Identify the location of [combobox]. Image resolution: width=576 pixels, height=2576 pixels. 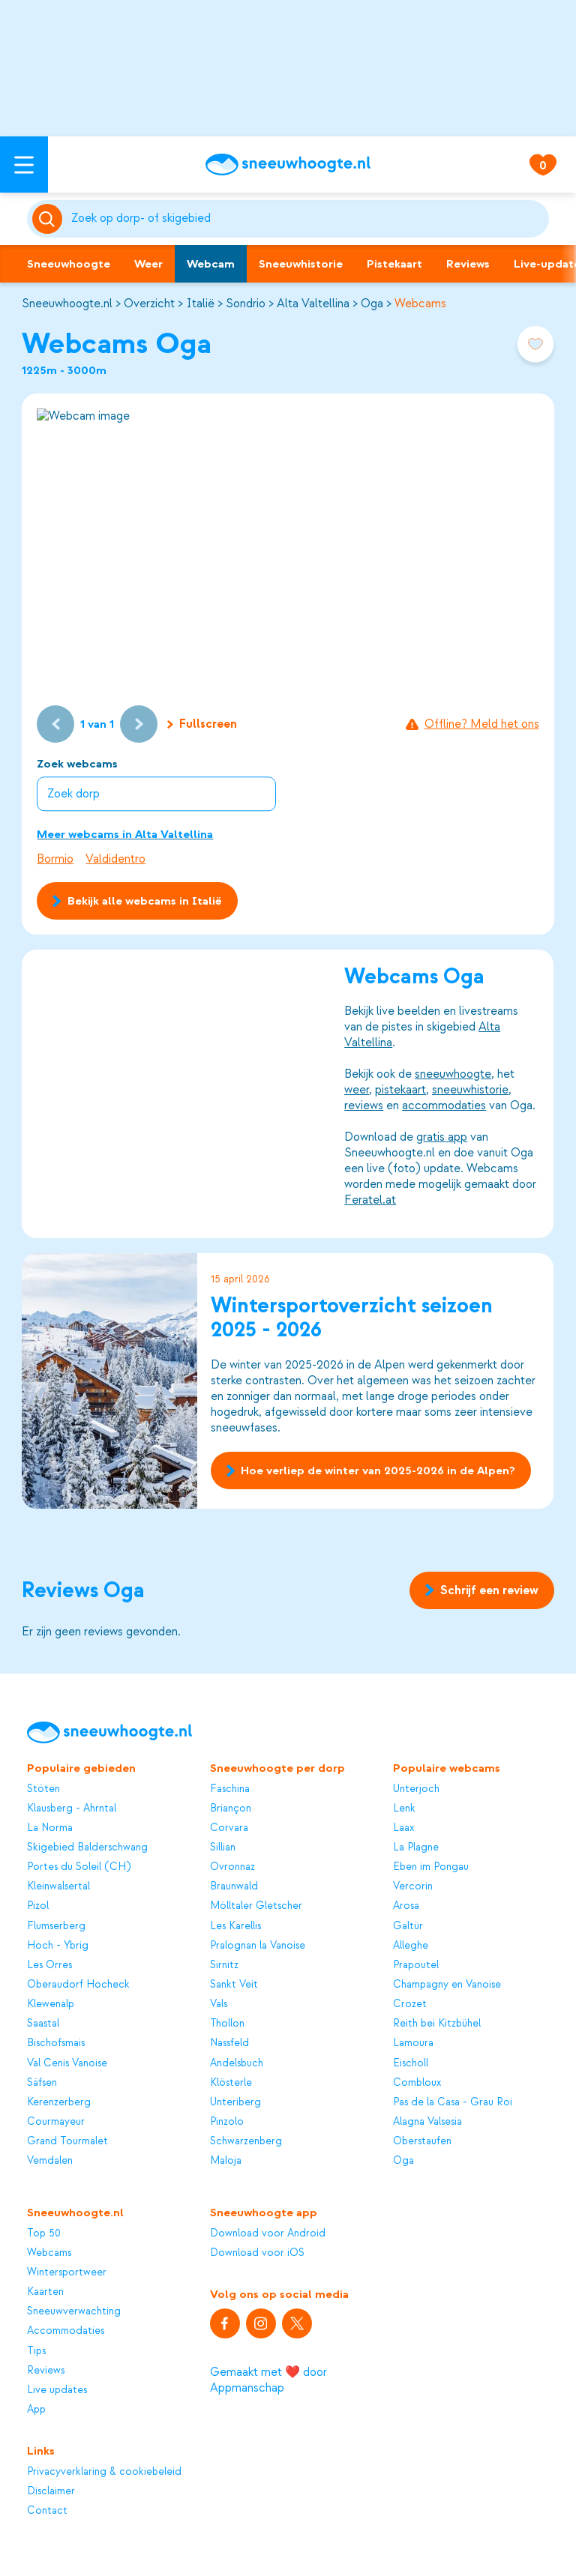
(307, 219).